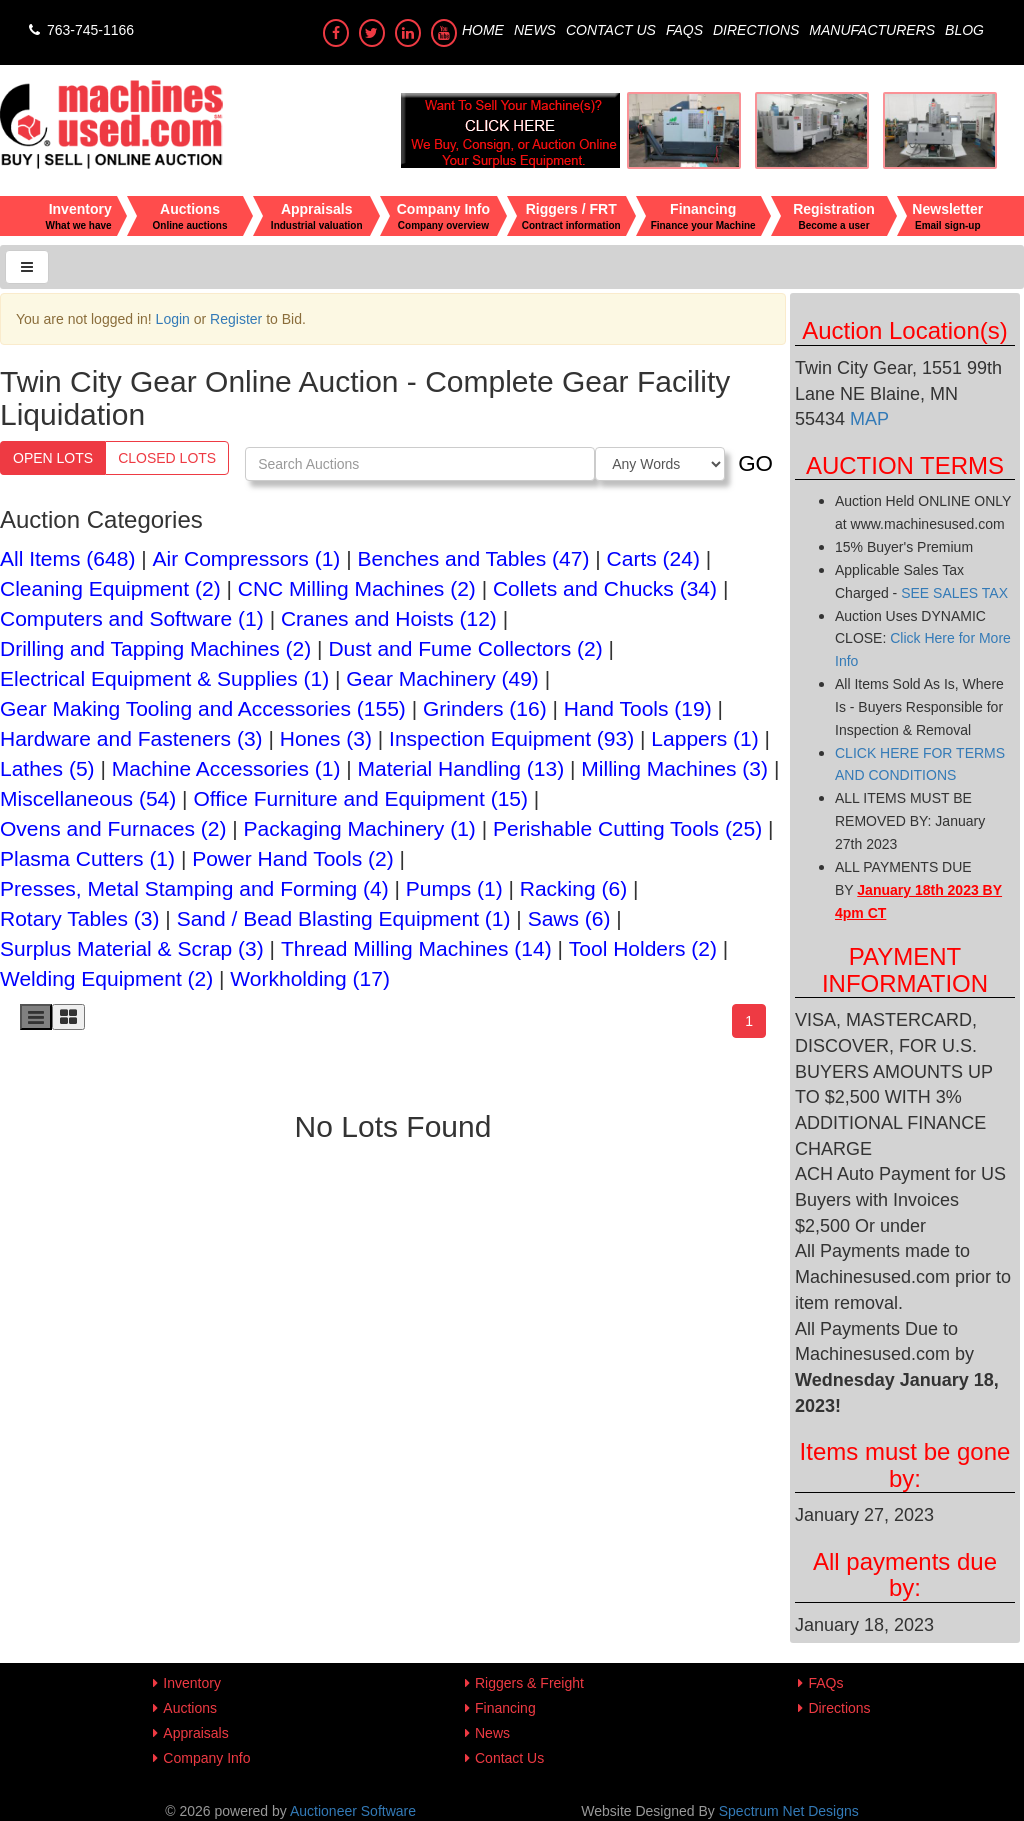 Image resolution: width=1024 pixels, height=1821 pixels. What do you see at coordinates (611, 30) in the screenshot?
I see `Contact Us` at bounding box center [611, 30].